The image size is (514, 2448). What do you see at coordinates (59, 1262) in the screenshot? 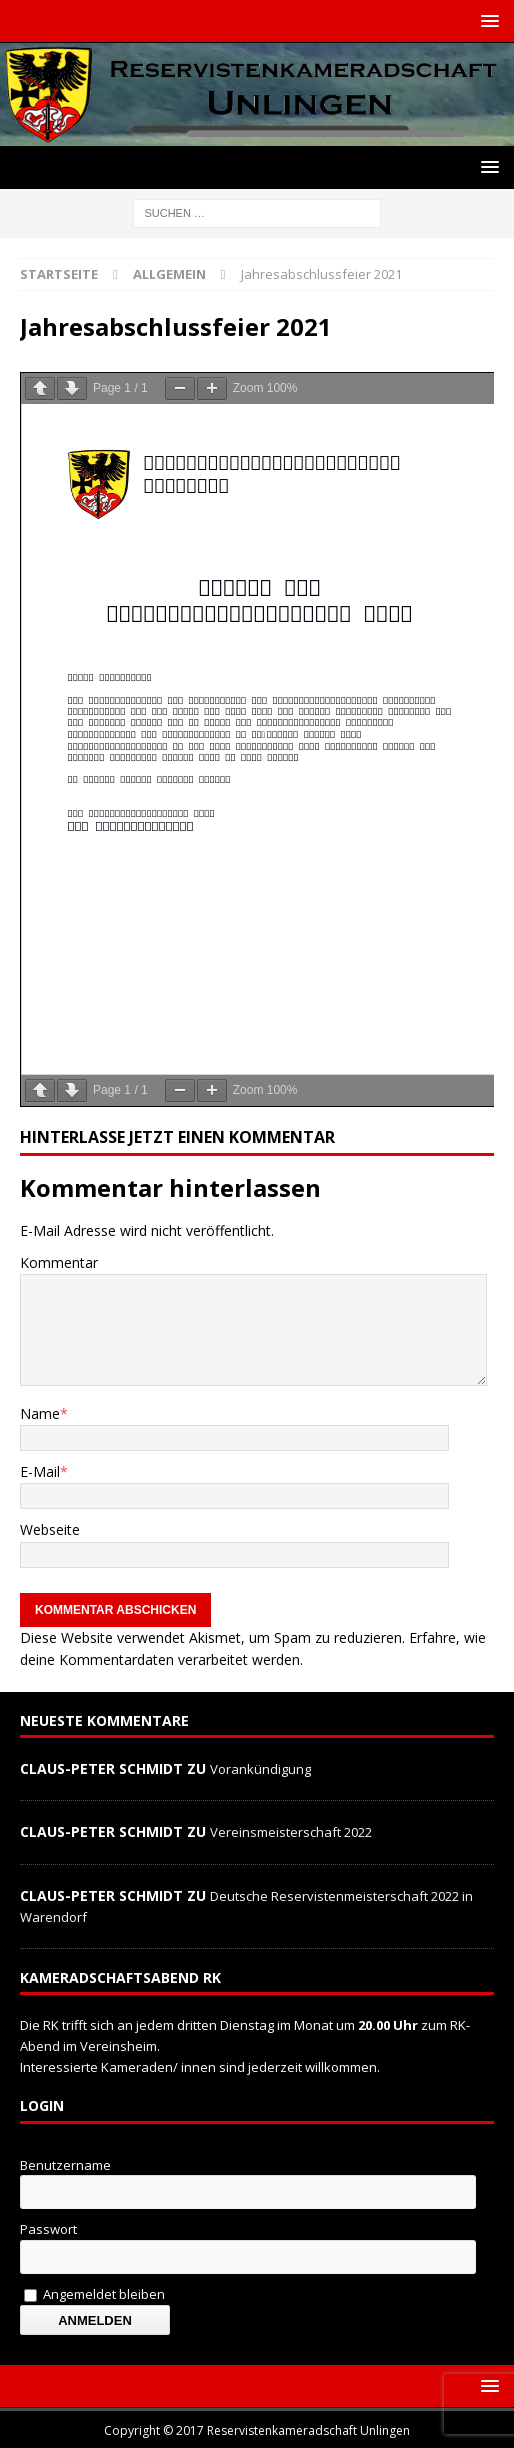
I see `Kommentar` at bounding box center [59, 1262].